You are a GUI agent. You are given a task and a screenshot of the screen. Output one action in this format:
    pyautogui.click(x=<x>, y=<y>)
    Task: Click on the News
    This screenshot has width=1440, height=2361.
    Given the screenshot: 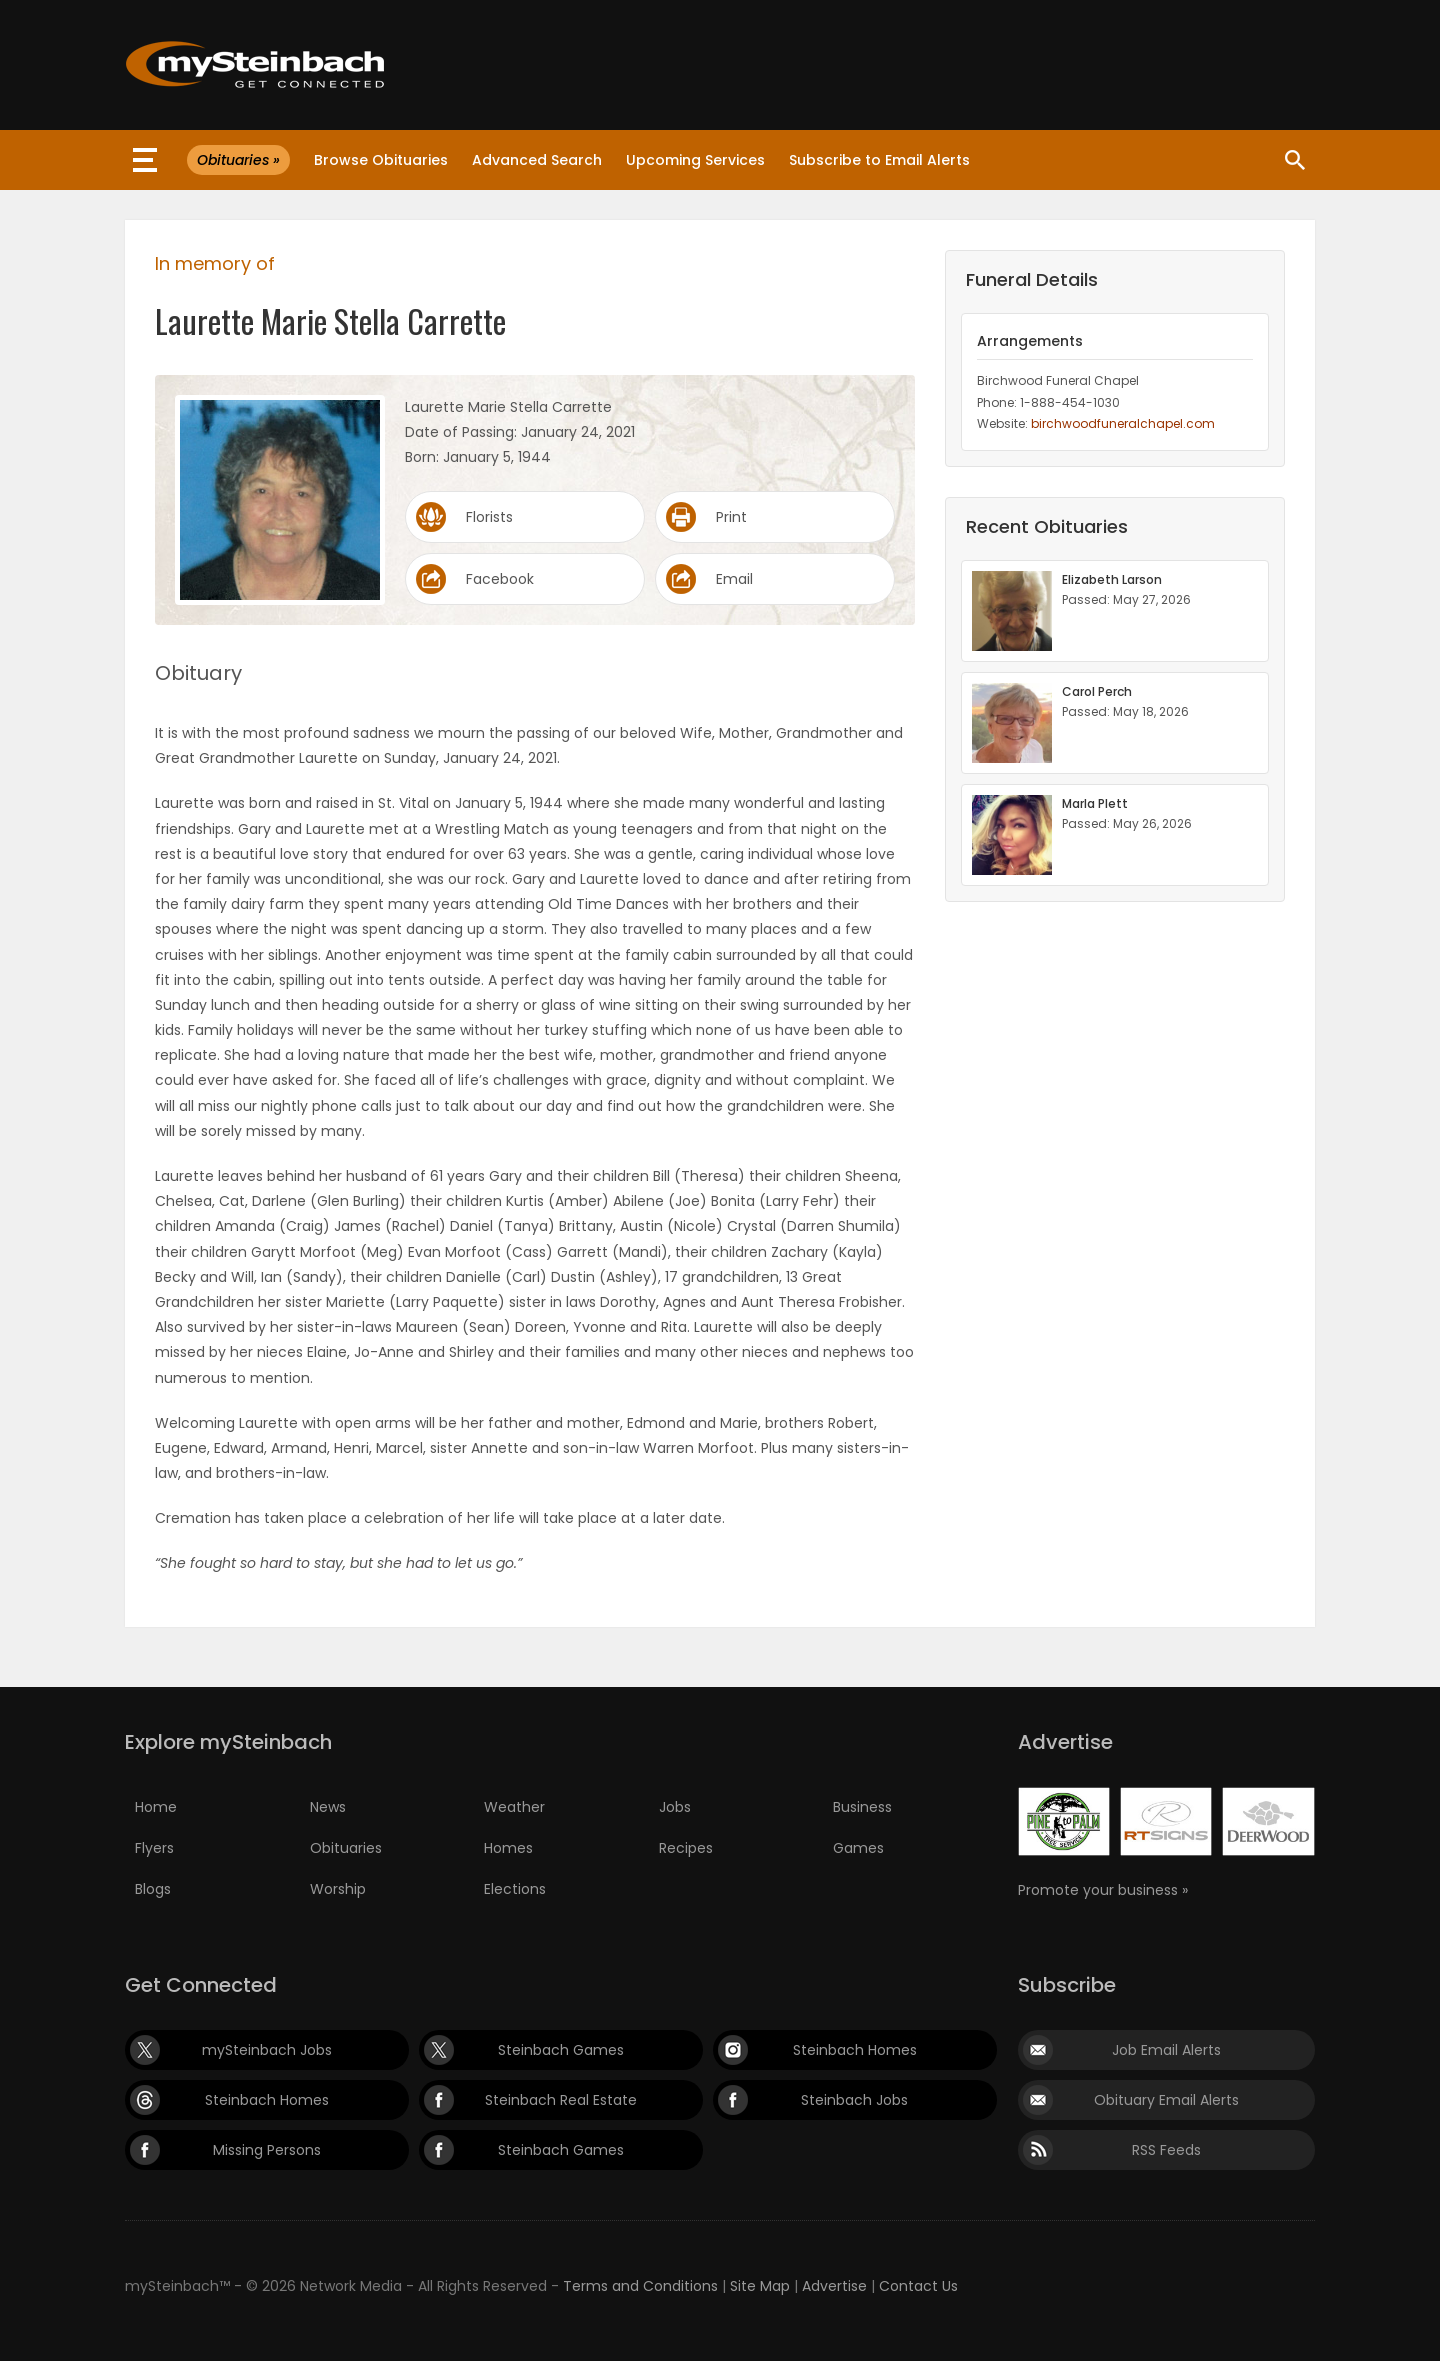 What is the action you would take?
    pyautogui.click(x=328, y=1807)
    